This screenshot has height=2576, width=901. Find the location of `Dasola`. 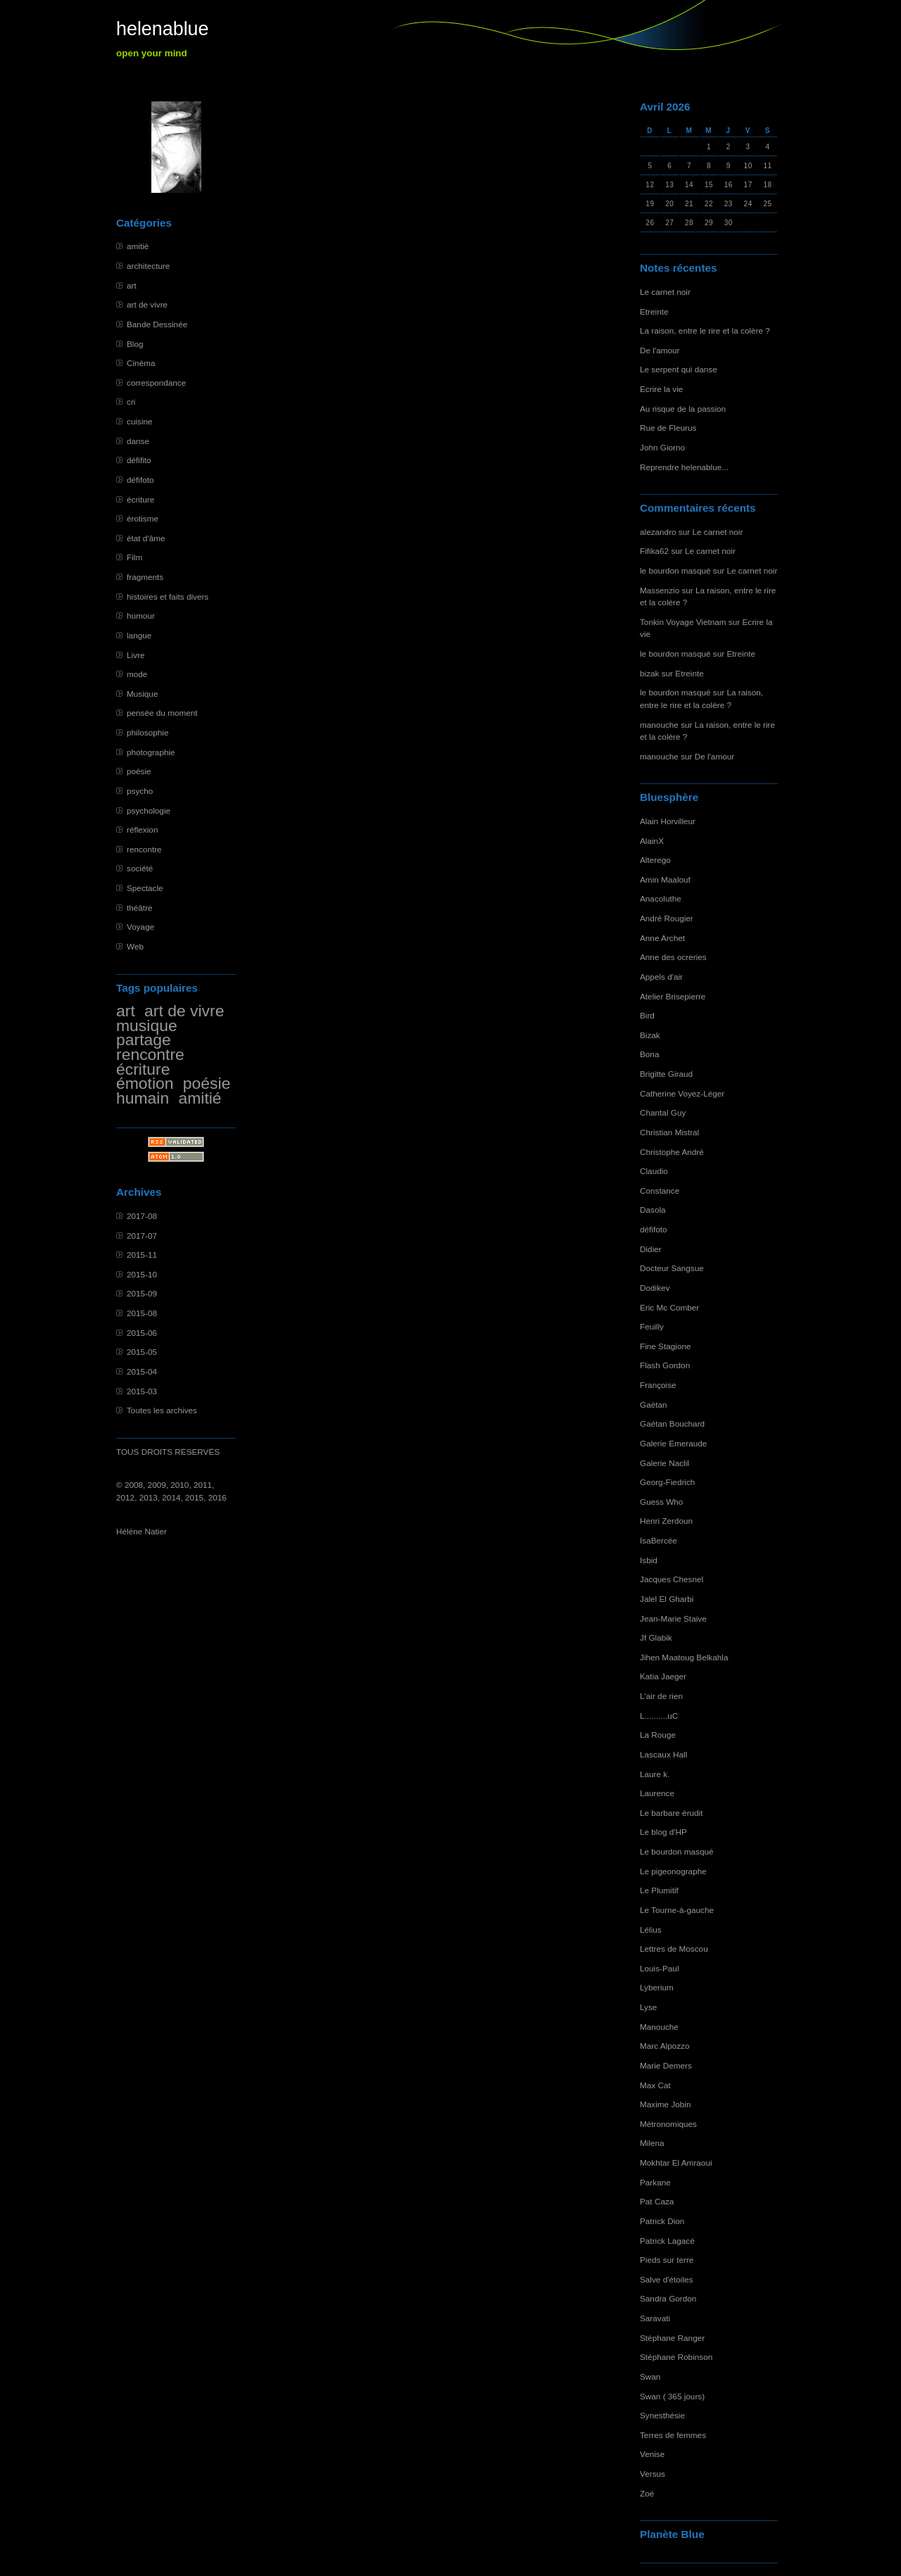

Dasola is located at coordinates (653, 1209).